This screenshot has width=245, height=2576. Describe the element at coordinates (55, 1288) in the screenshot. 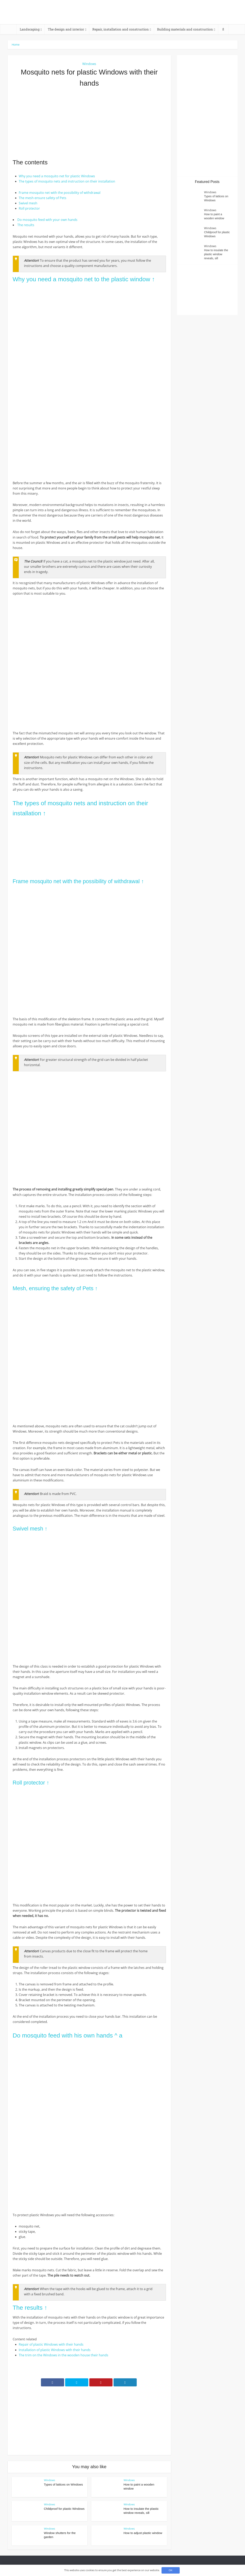

I see `Mesh, ensuring the safety of Pets ↑` at that location.